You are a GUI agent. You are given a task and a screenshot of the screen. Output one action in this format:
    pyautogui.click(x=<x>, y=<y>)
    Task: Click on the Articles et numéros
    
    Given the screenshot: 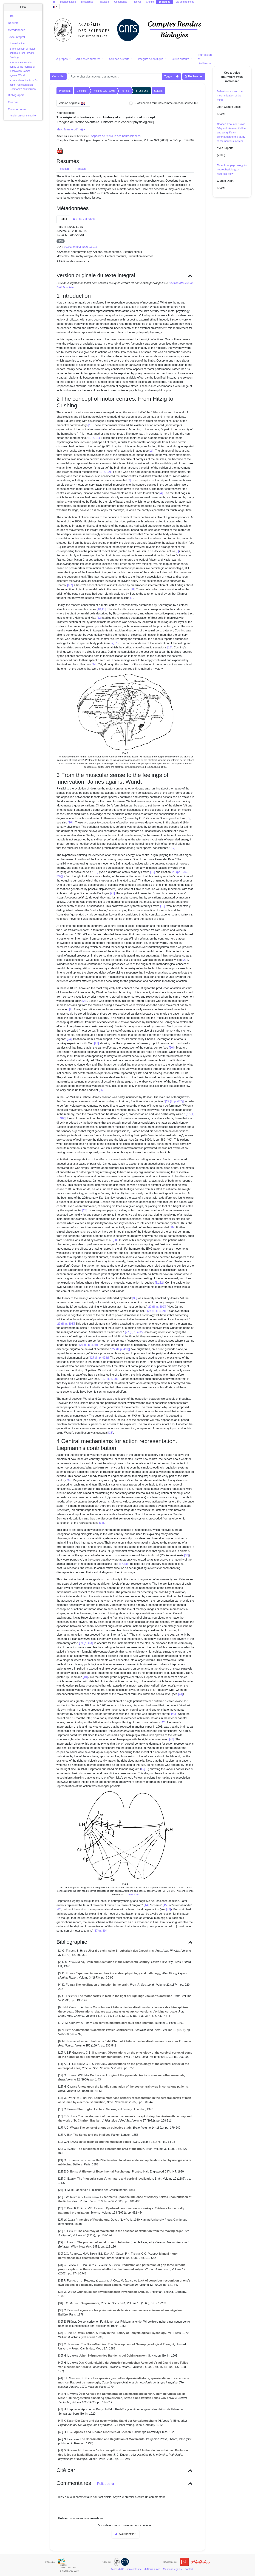 What is the action you would take?
    pyautogui.click(x=88, y=59)
    